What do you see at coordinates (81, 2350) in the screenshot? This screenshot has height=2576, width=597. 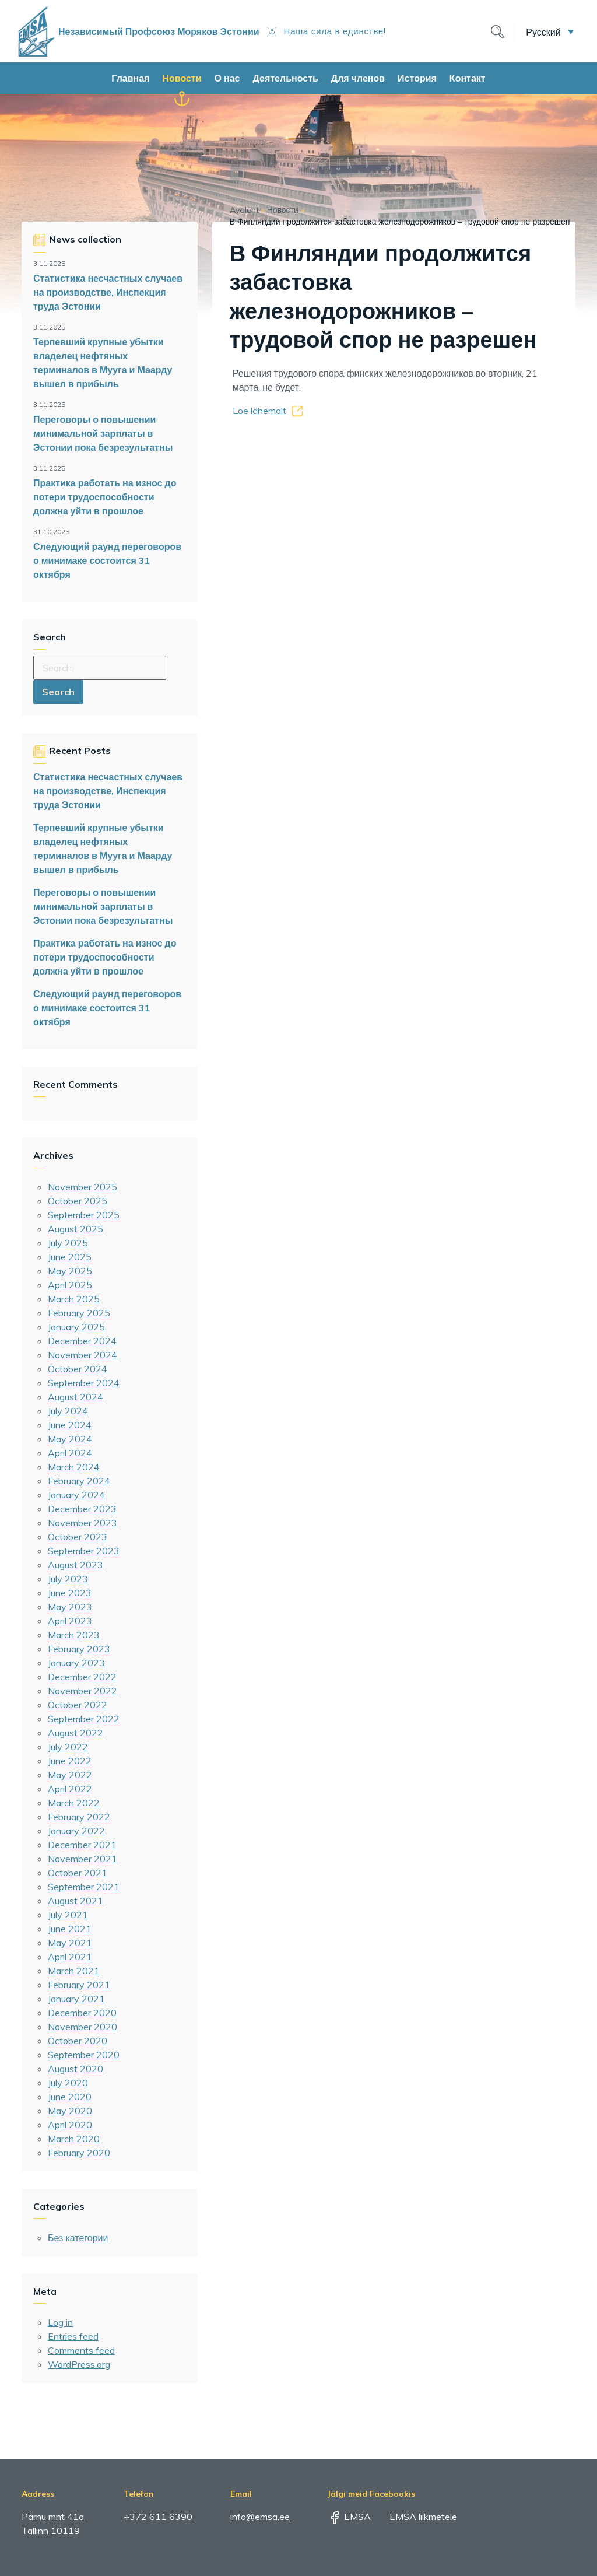 I see `Comments feed` at bounding box center [81, 2350].